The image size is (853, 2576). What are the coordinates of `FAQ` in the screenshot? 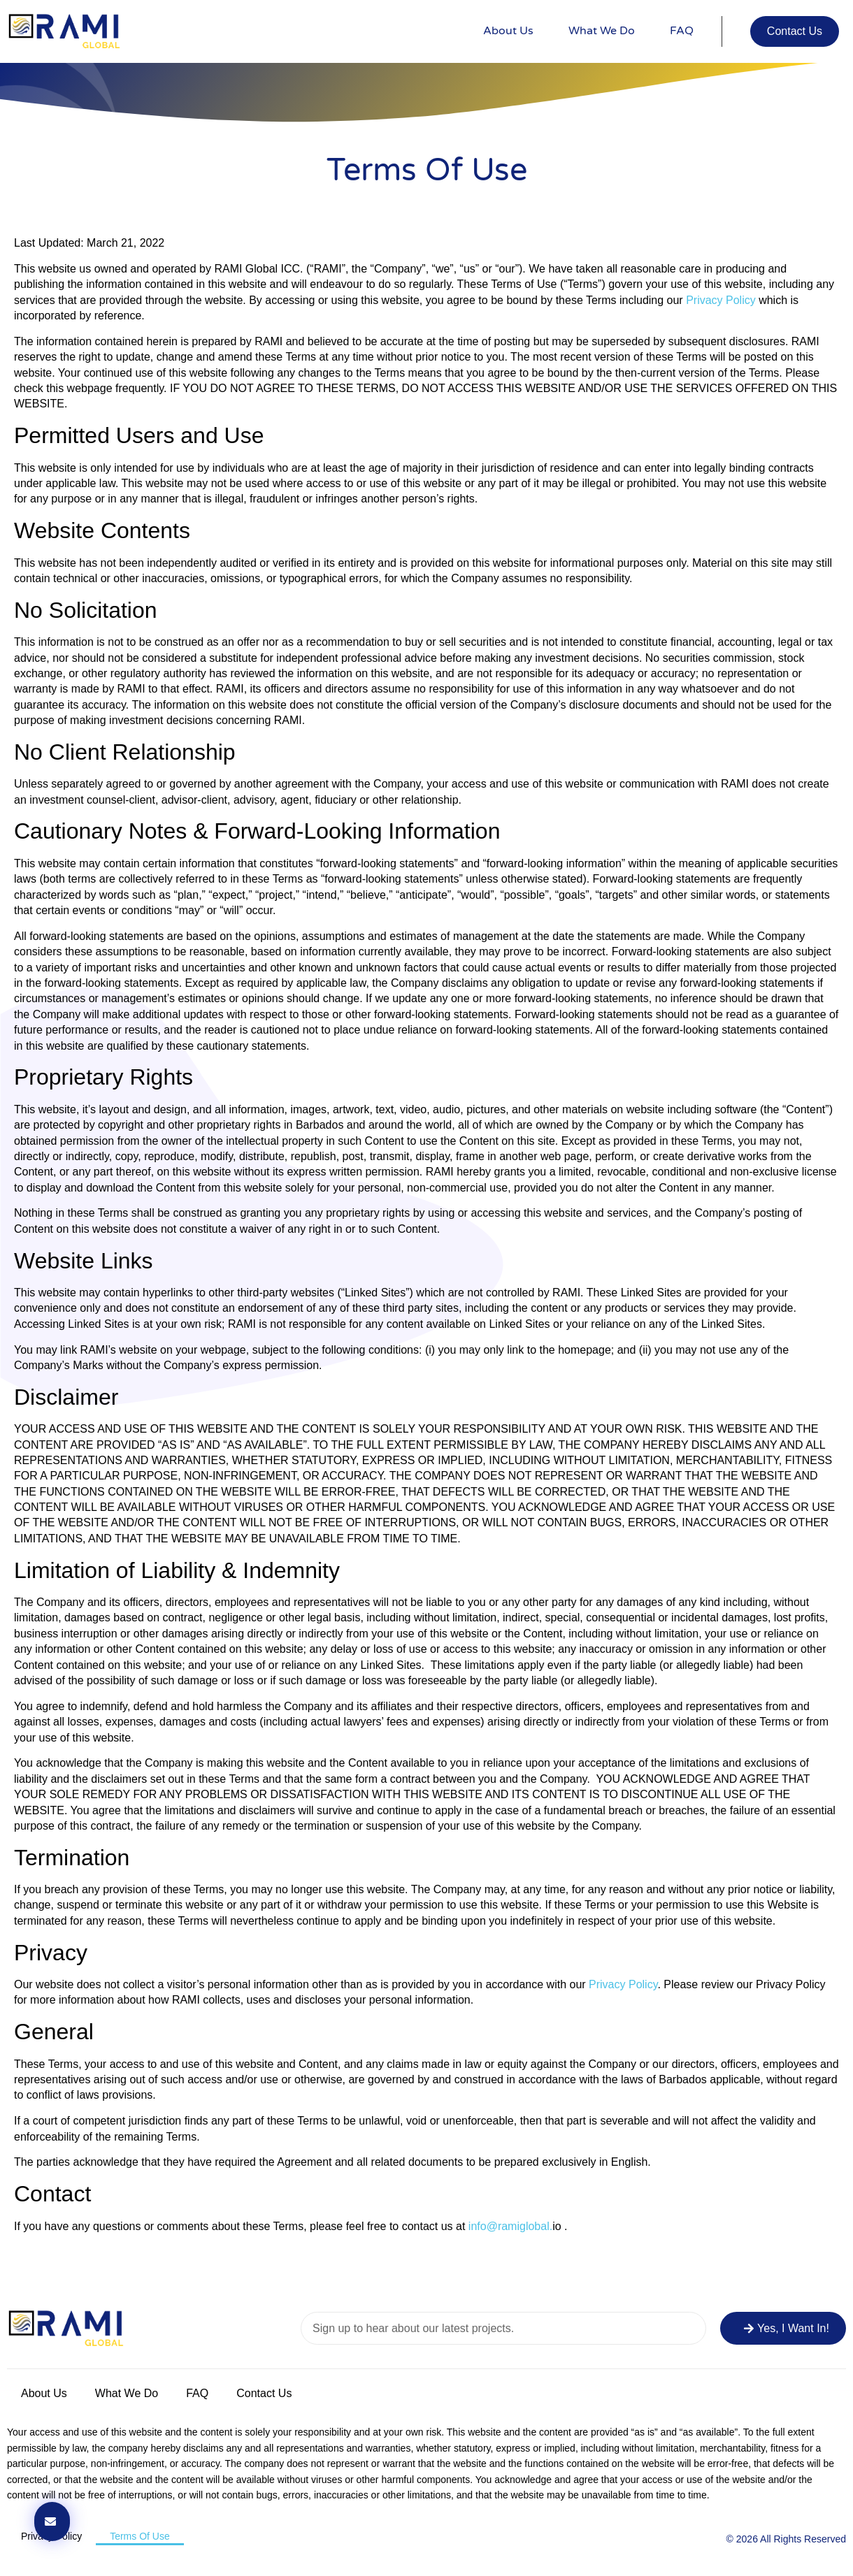 It's located at (682, 31).